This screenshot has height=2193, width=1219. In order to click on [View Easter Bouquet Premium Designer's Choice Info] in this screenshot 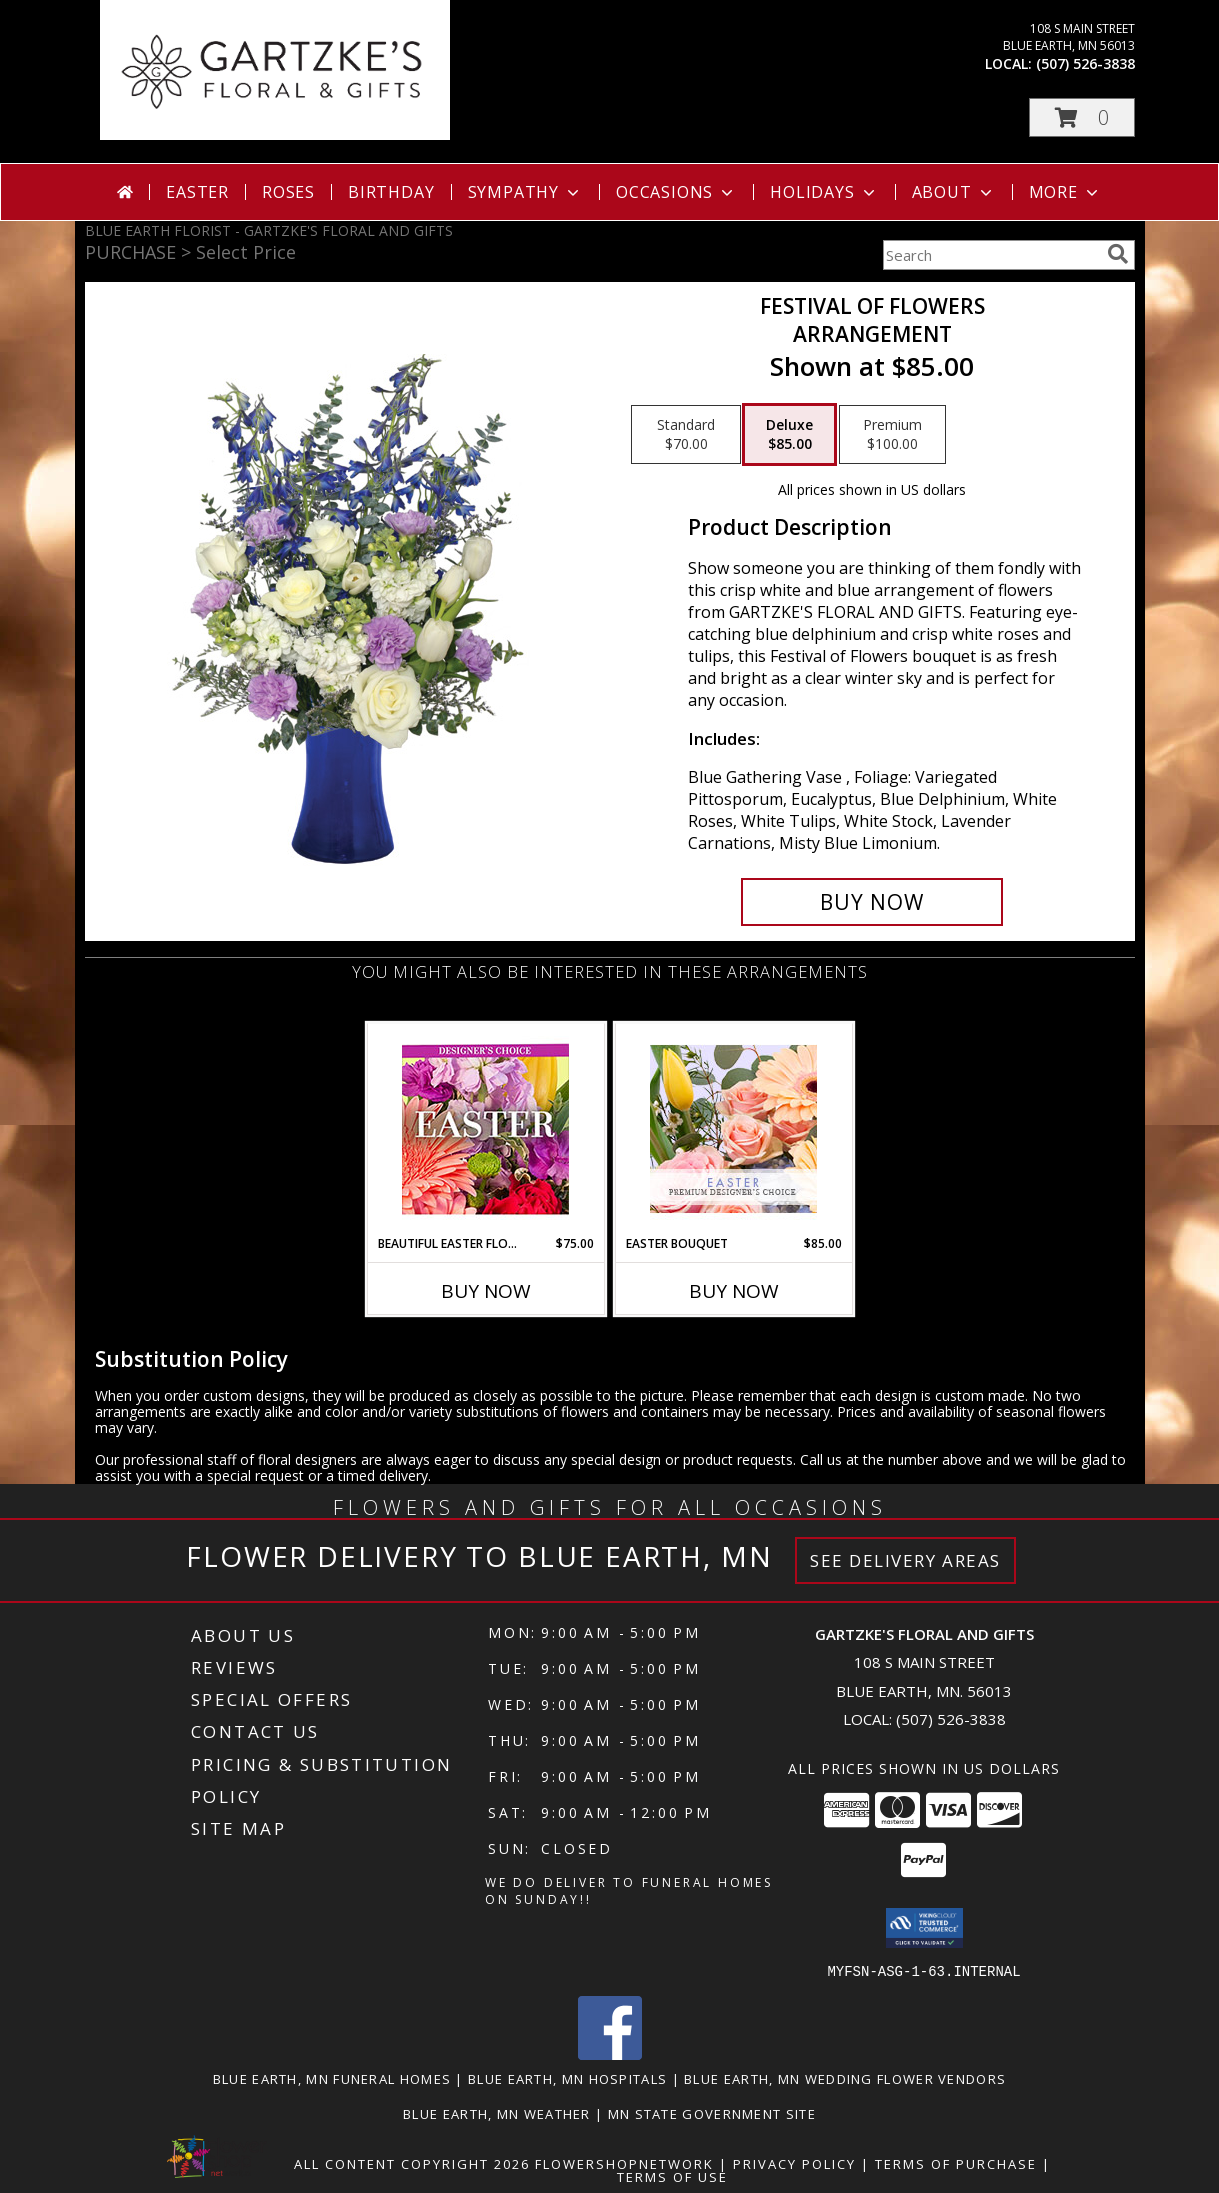, I will do `click(733, 1129)`.